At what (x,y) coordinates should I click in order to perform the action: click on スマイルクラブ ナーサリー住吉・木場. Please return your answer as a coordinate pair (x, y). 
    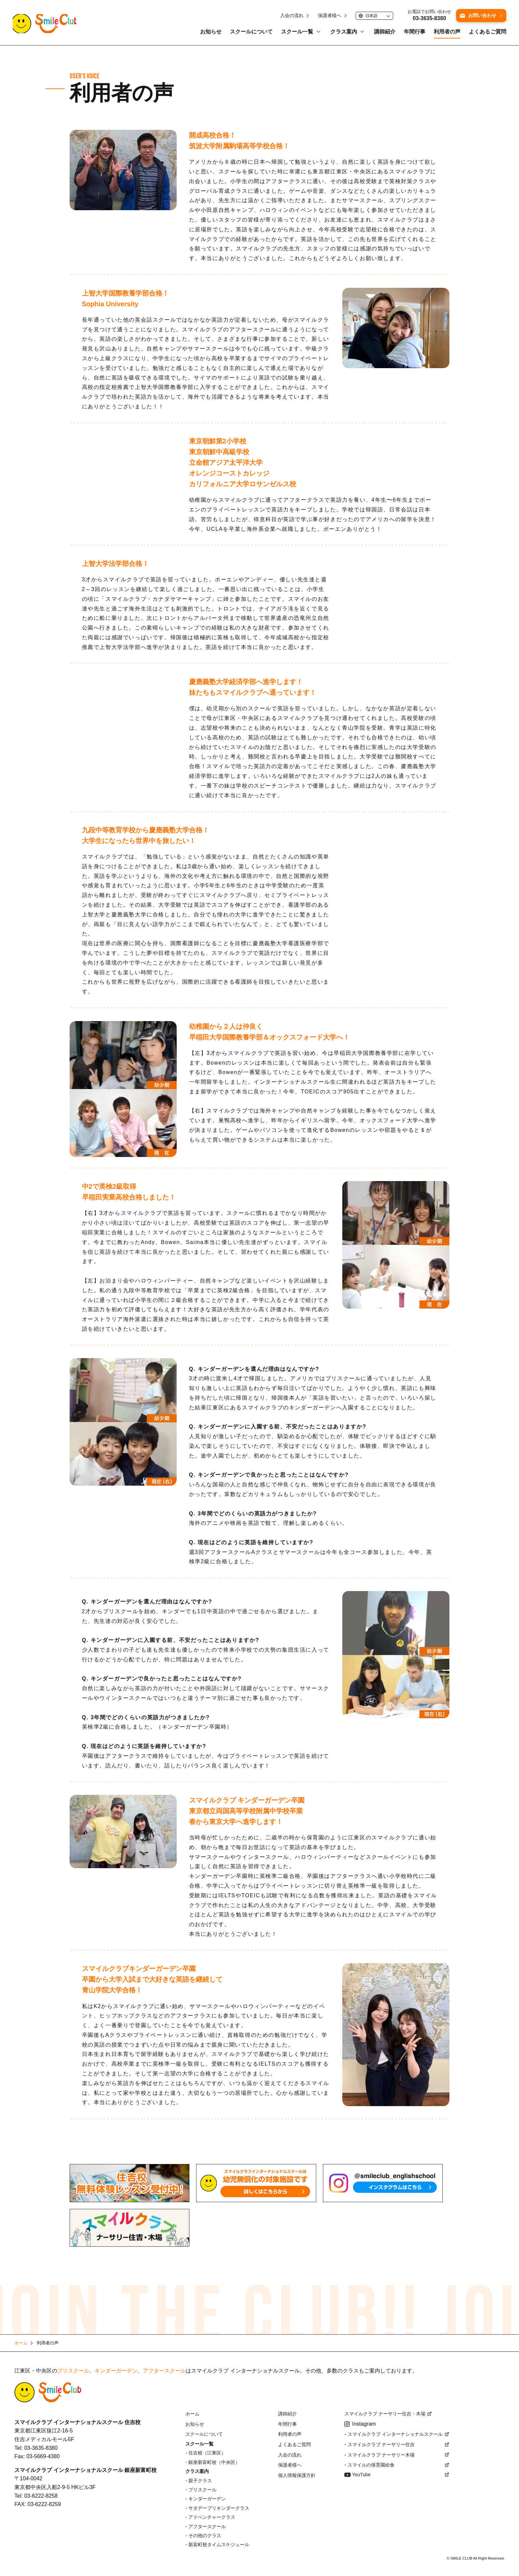
    Looking at the image, I should click on (384, 2413).